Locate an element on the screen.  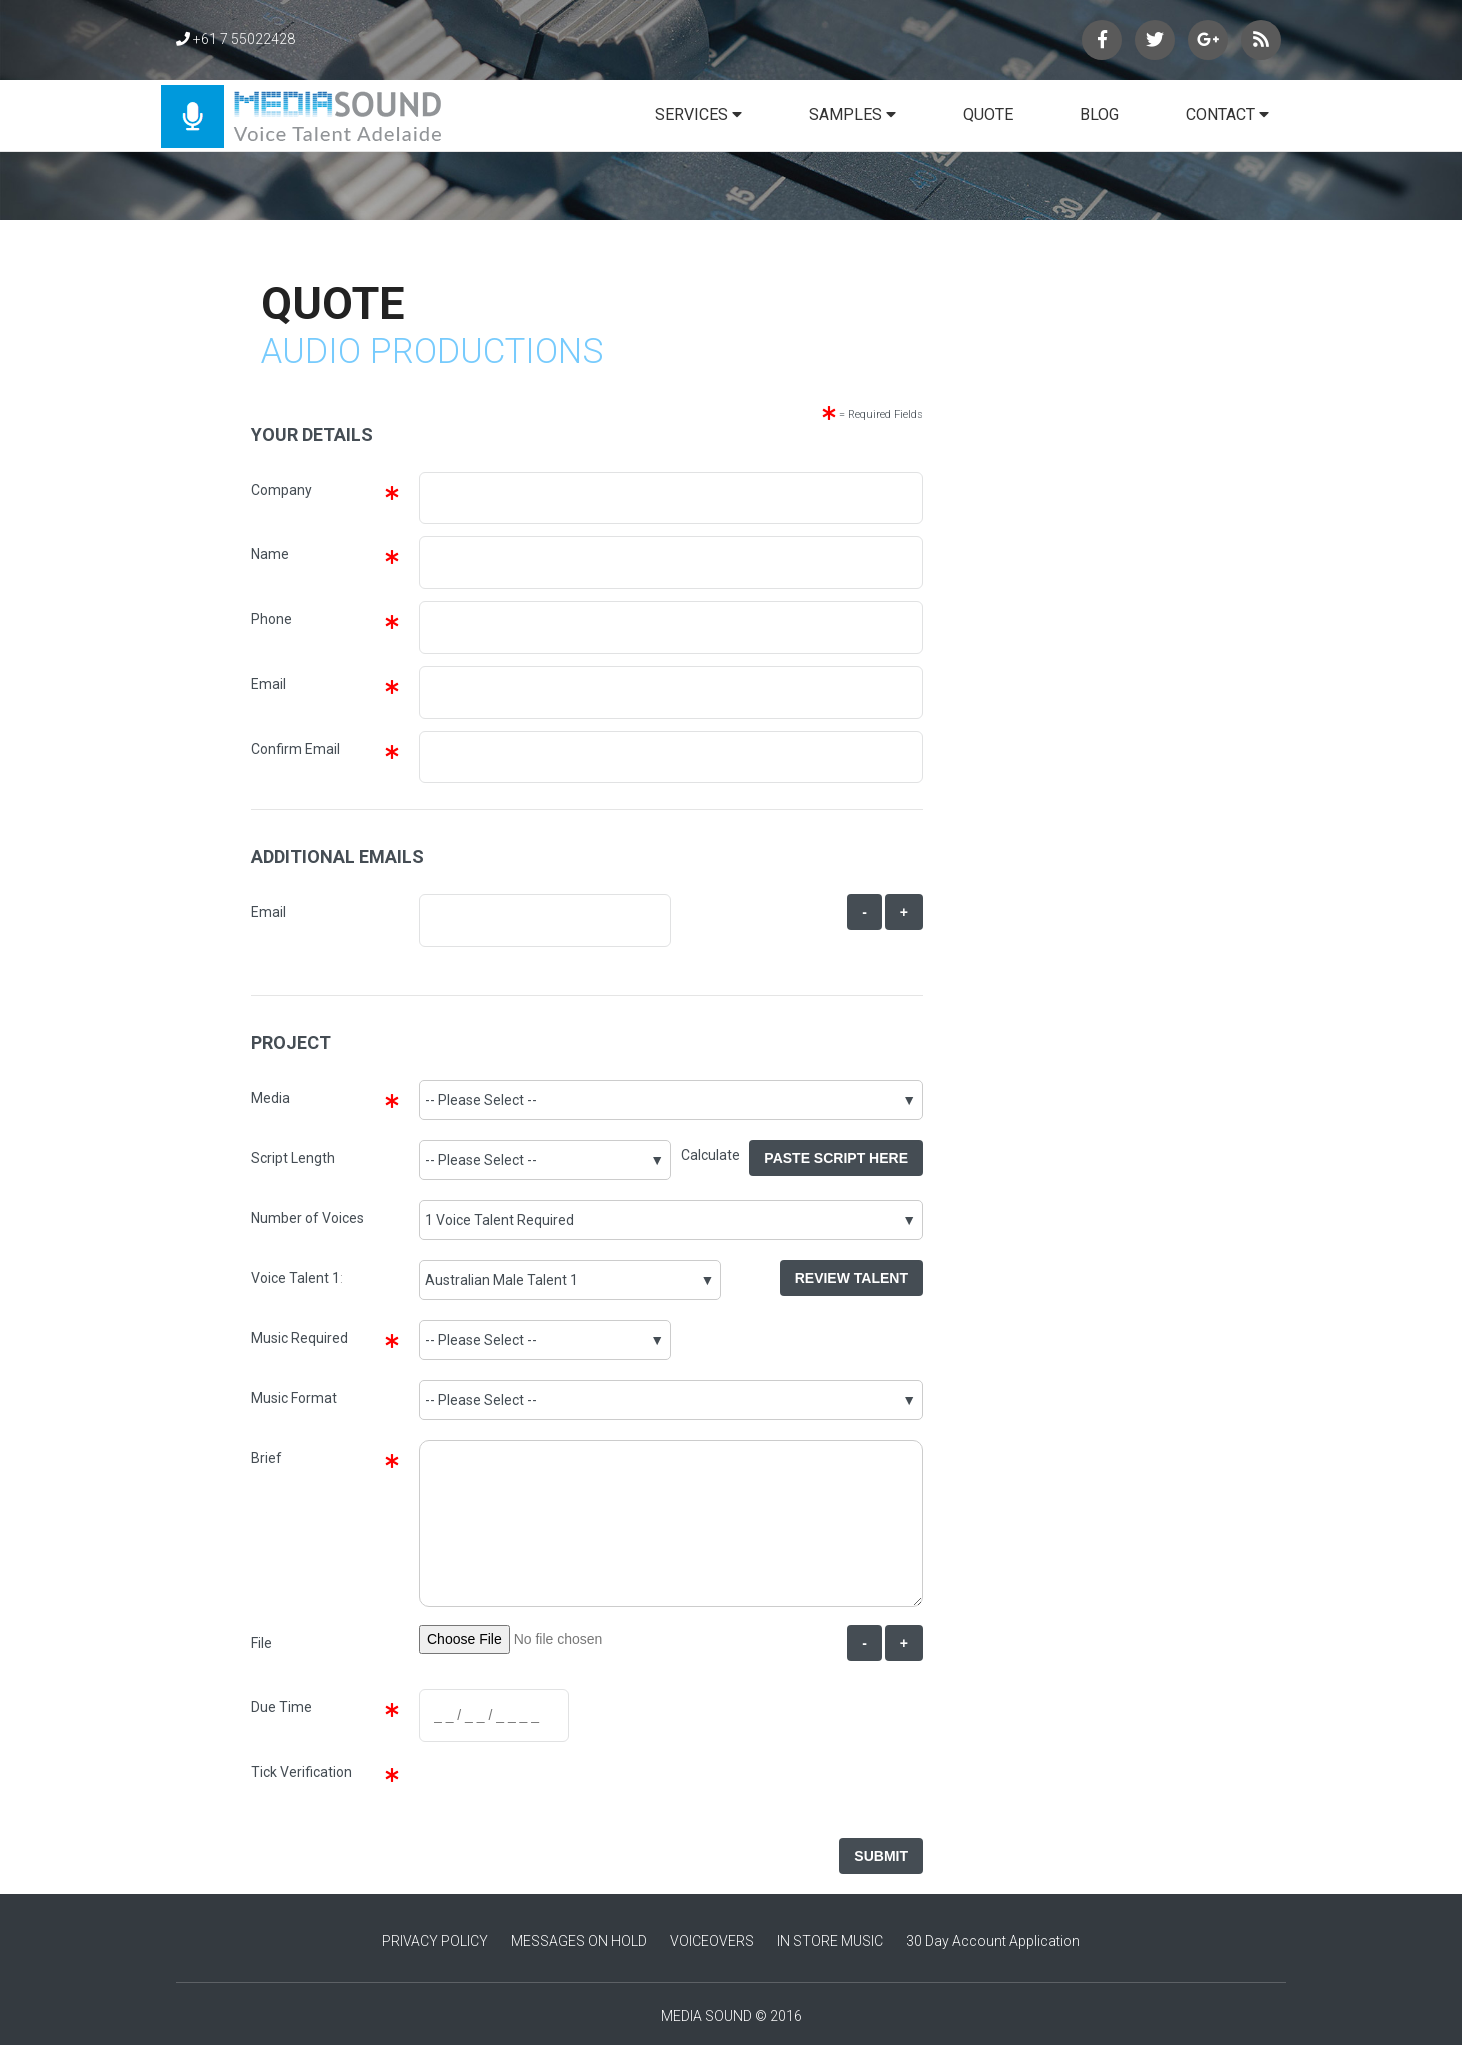
Due Time is located at coordinates (281, 1707).